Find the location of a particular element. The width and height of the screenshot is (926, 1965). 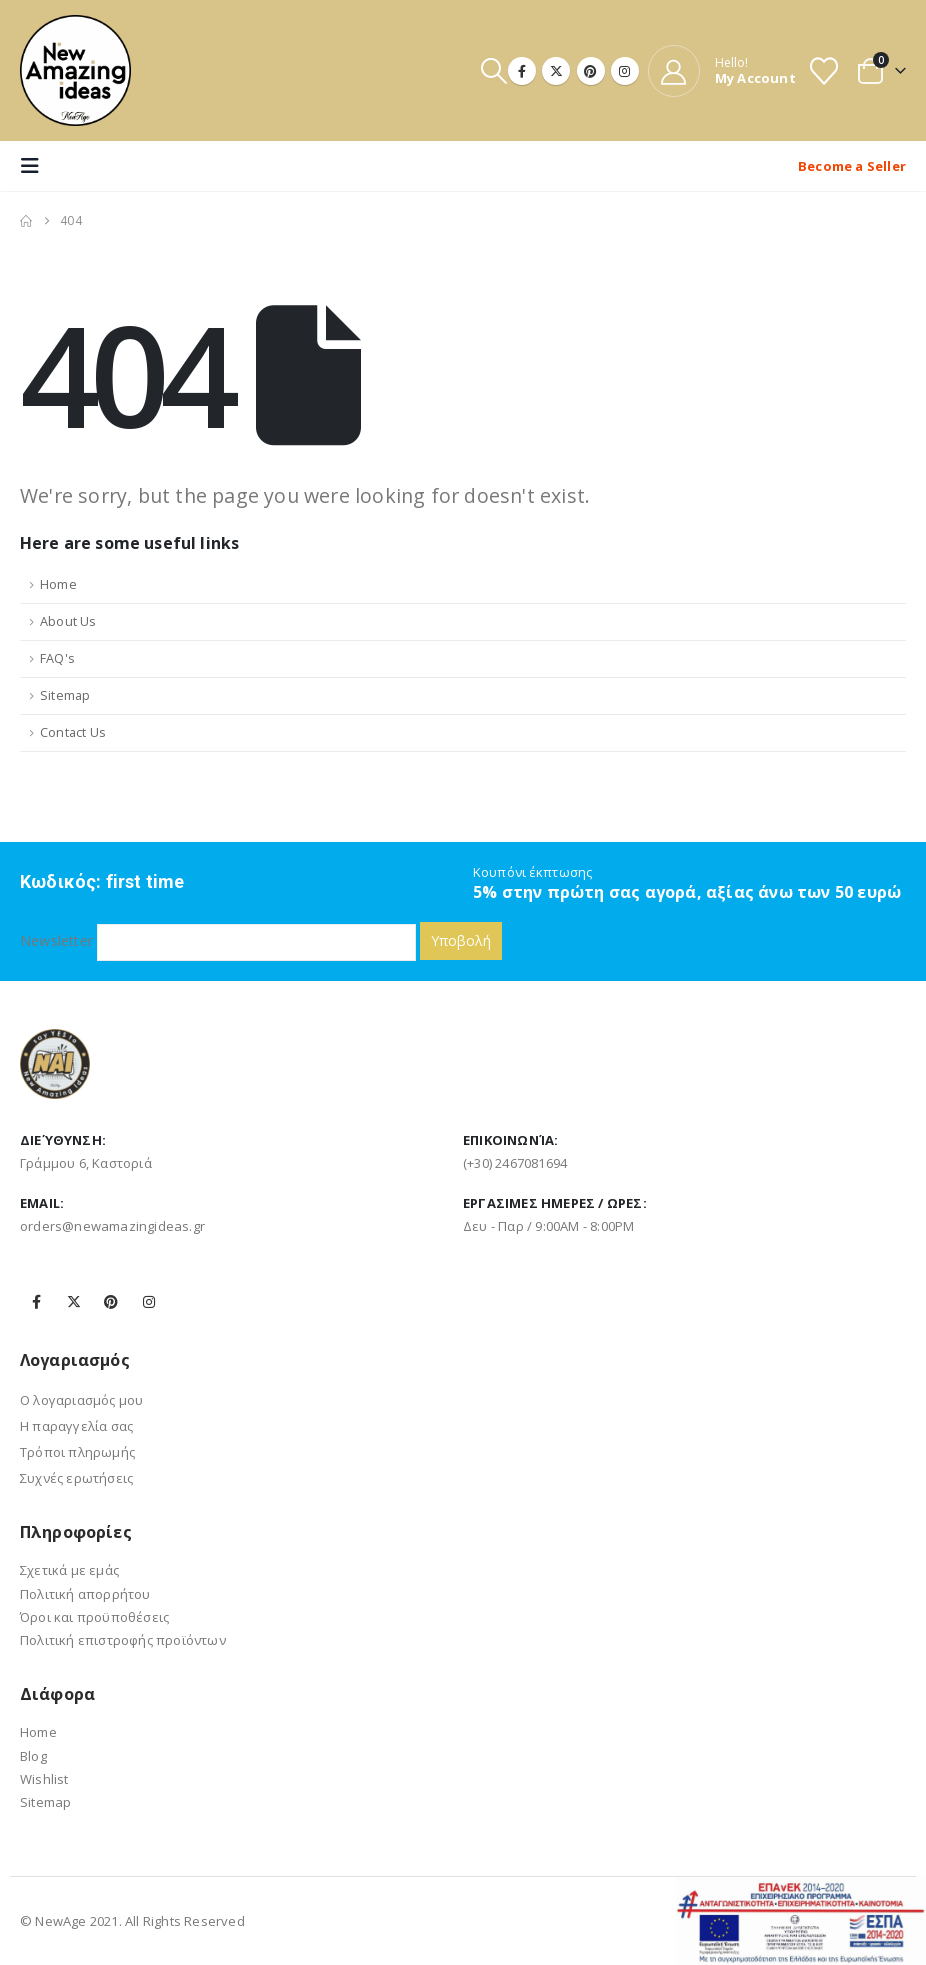

Instagram is located at coordinates (149, 1302).